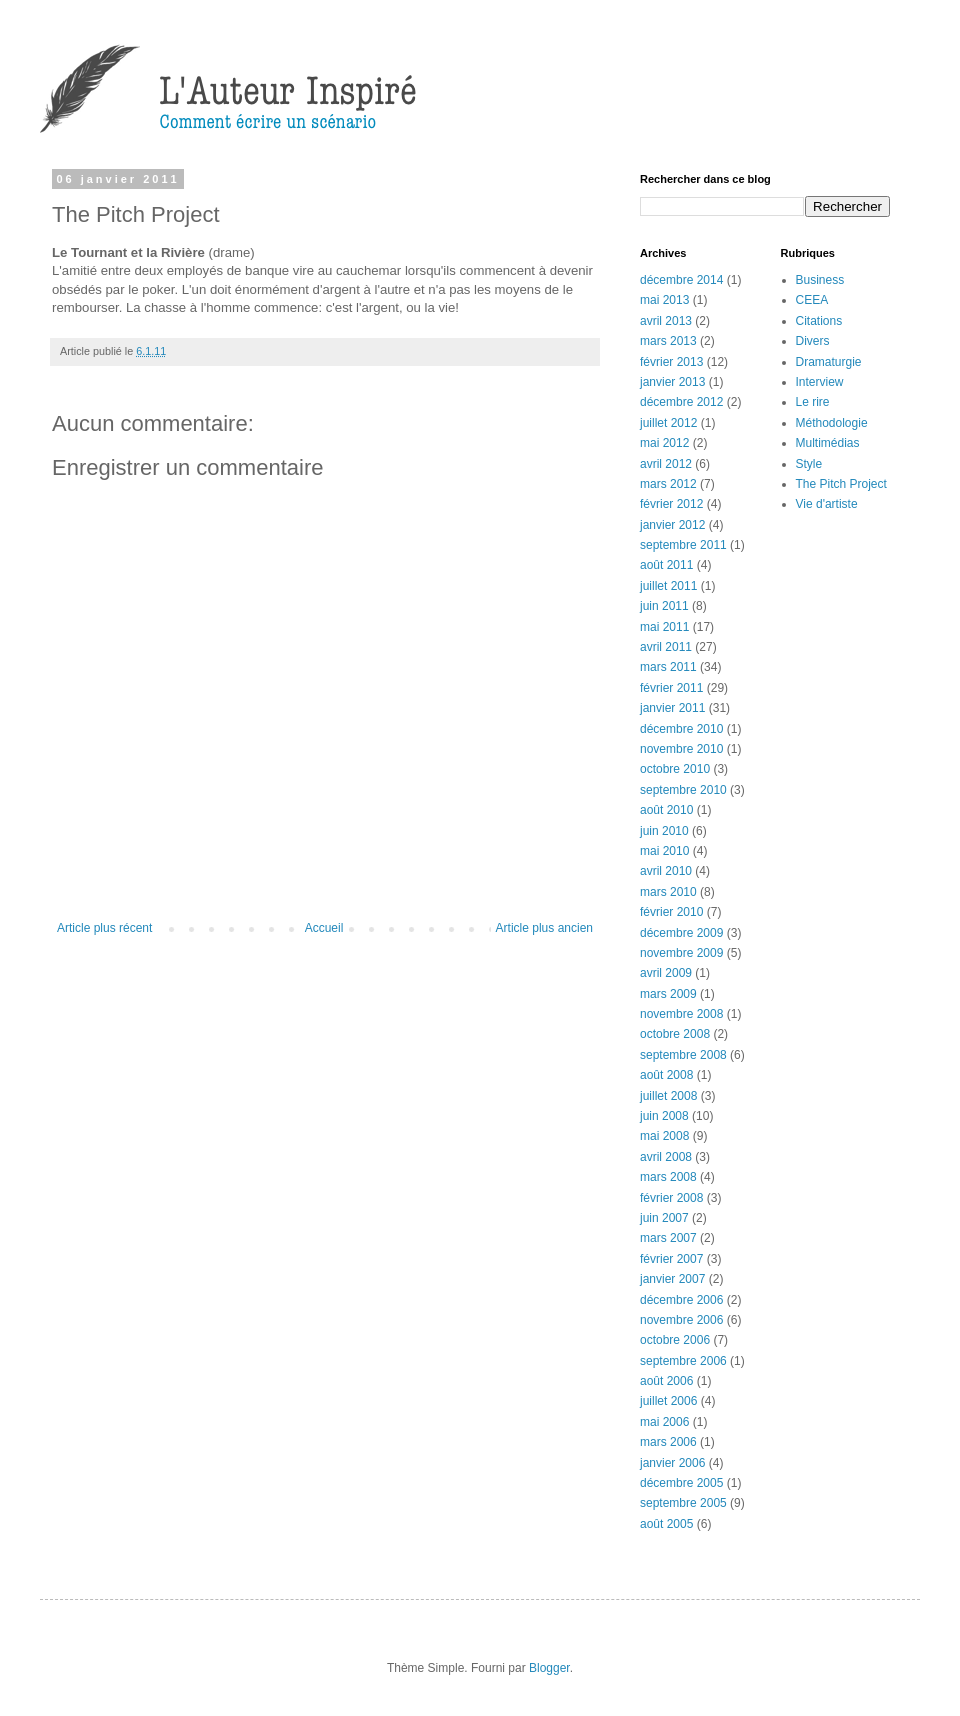  I want to click on décembre 2012, so click(681, 402).